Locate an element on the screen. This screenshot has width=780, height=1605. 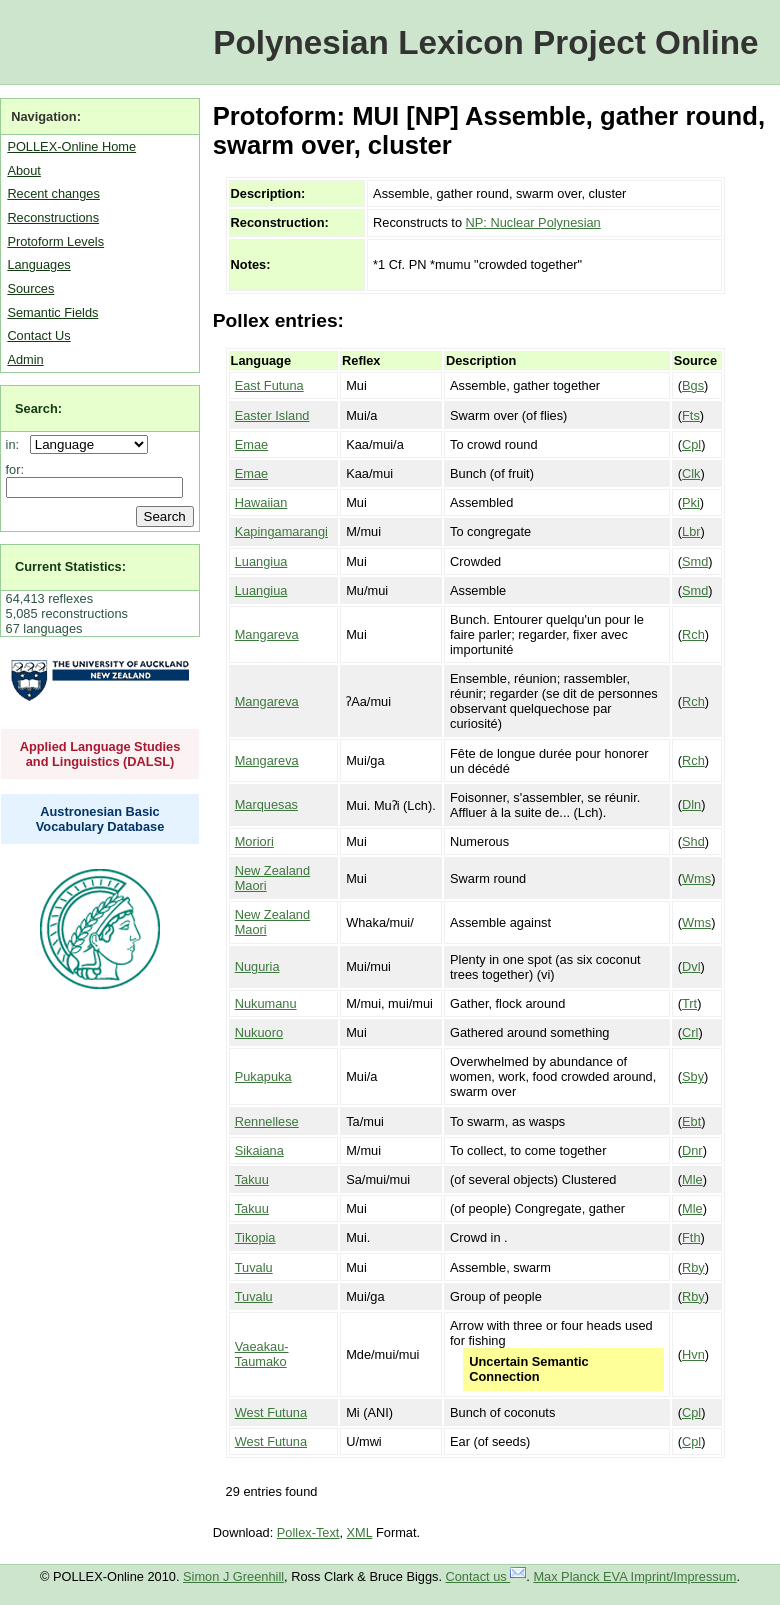
Clk is located at coordinates (691, 473).